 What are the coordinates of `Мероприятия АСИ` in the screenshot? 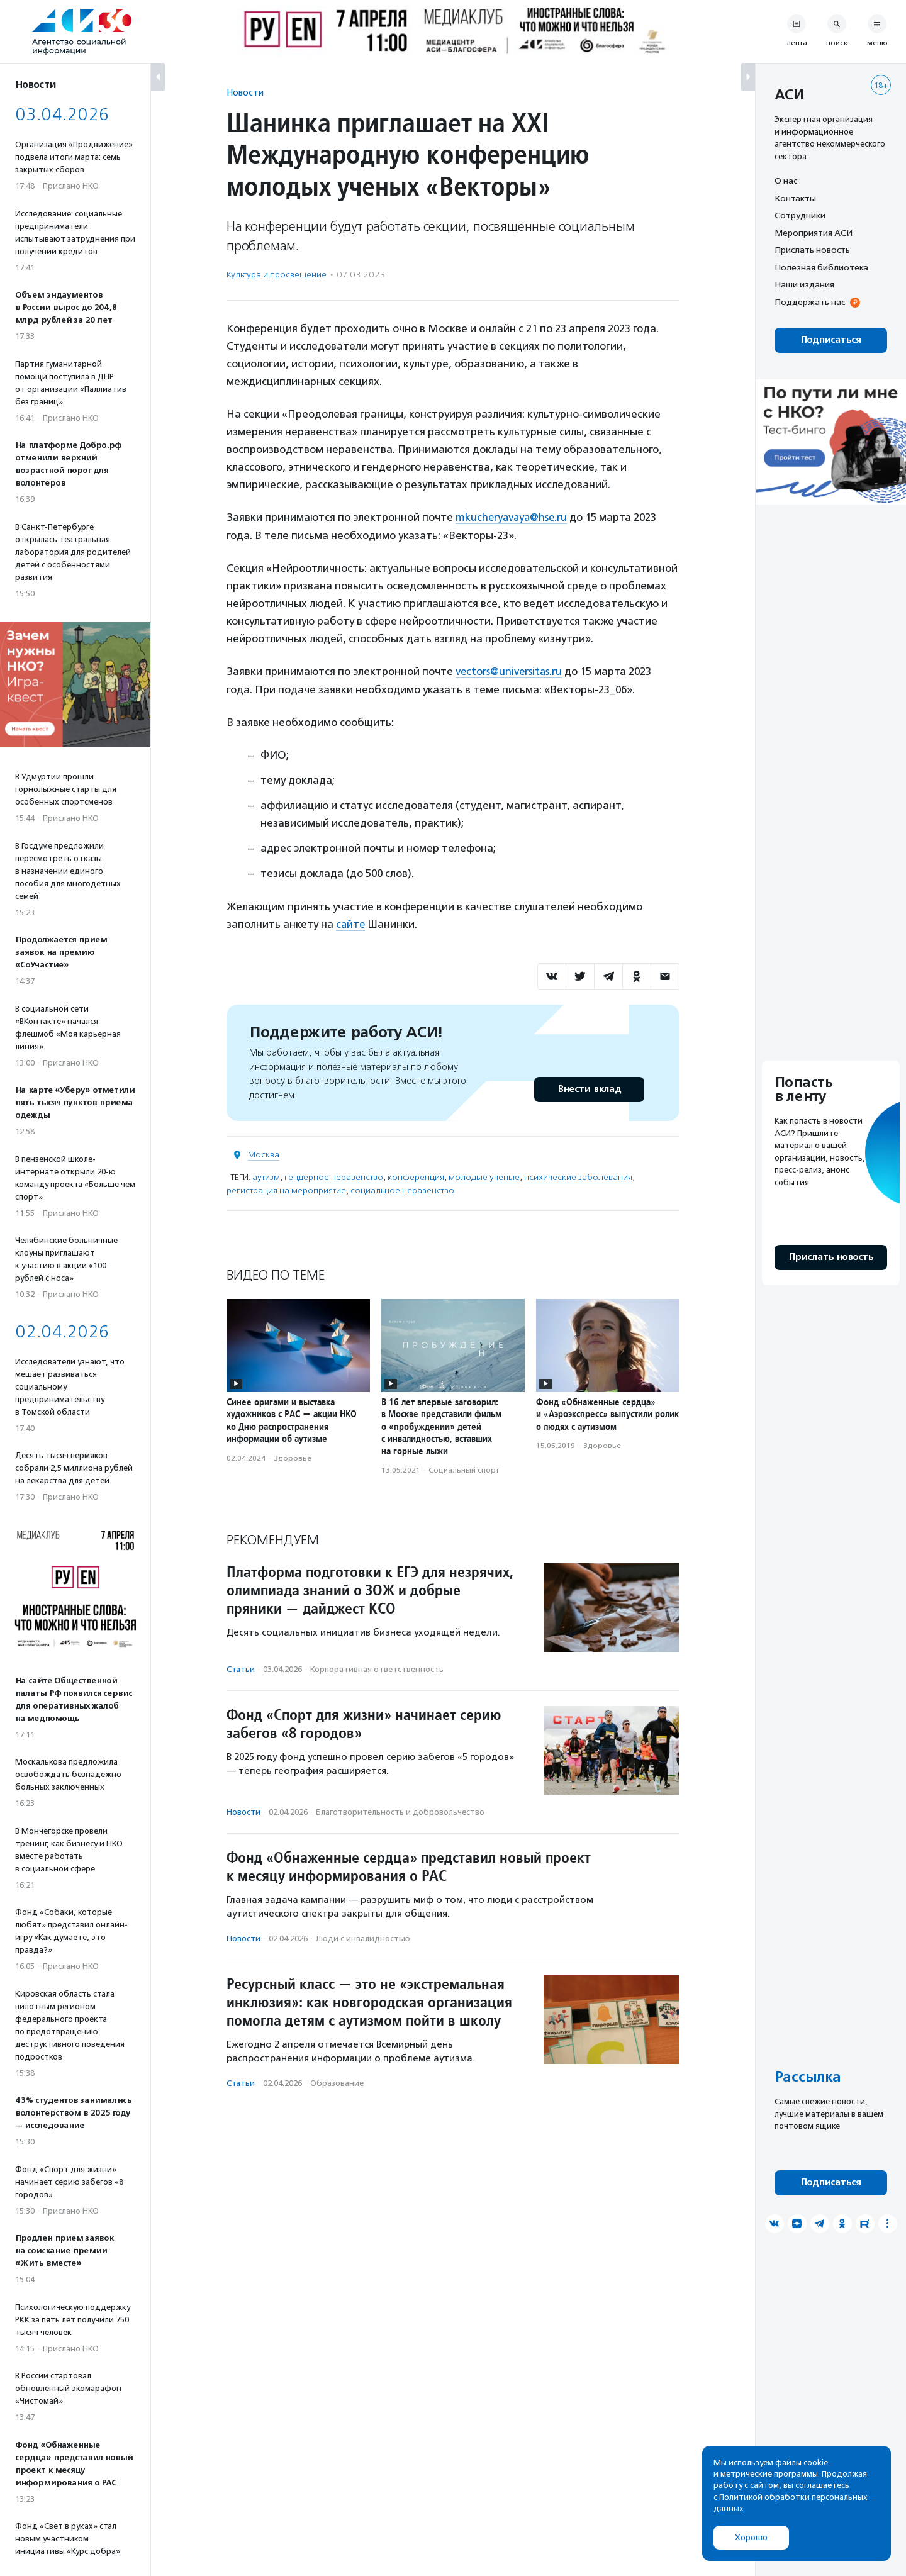 It's located at (814, 233).